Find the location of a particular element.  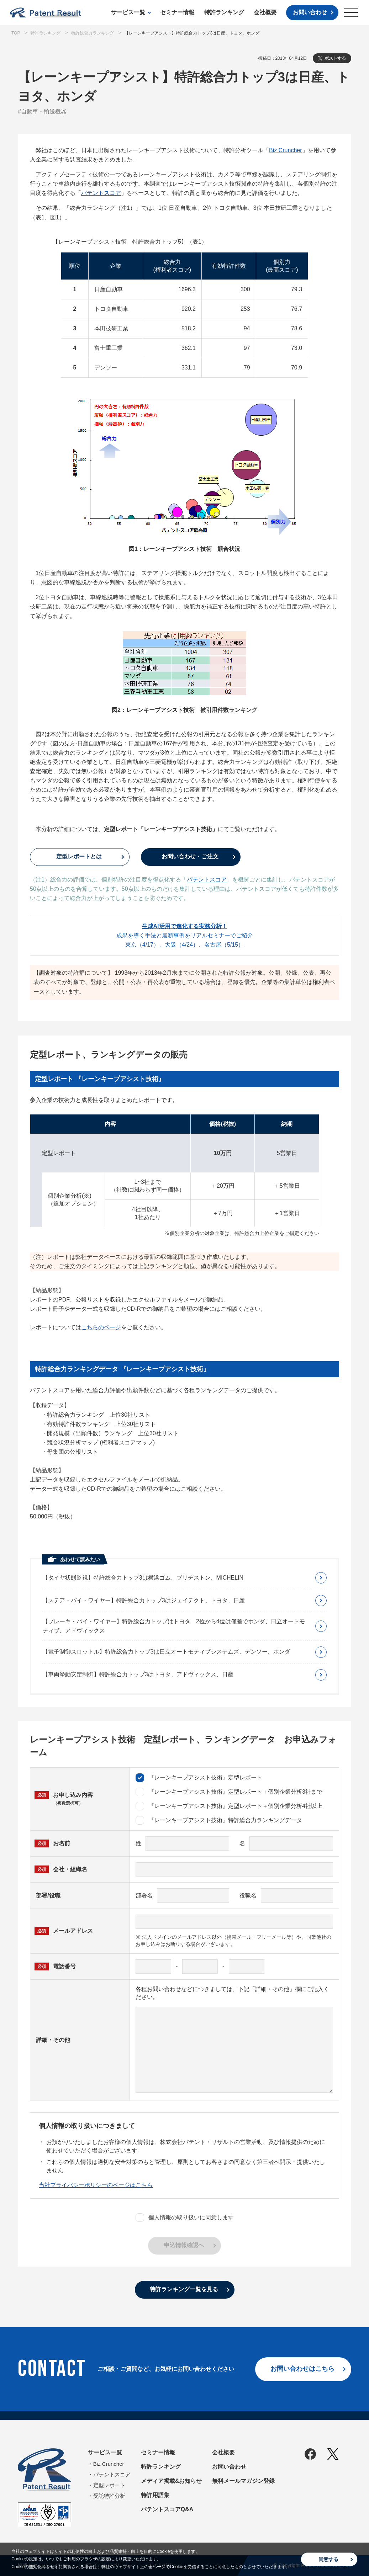

メディア掲載&お知らせ is located at coordinates (171, 2481).